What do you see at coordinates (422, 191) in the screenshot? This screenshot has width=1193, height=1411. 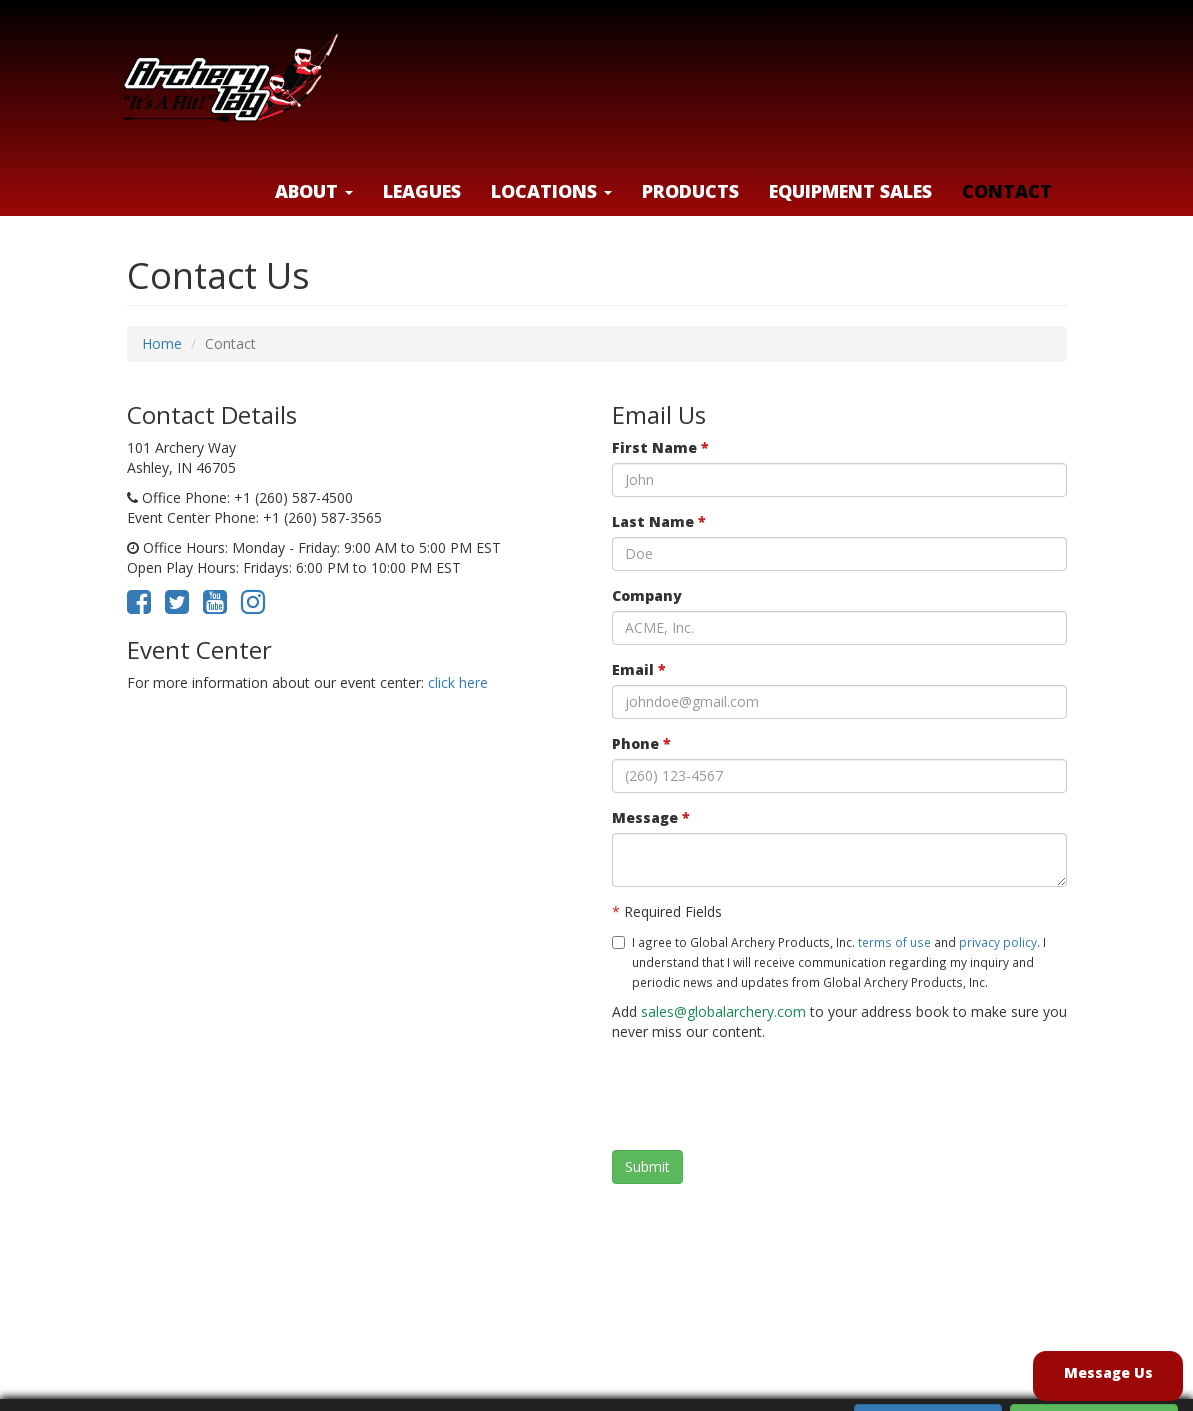 I see `Leagues` at bounding box center [422, 191].